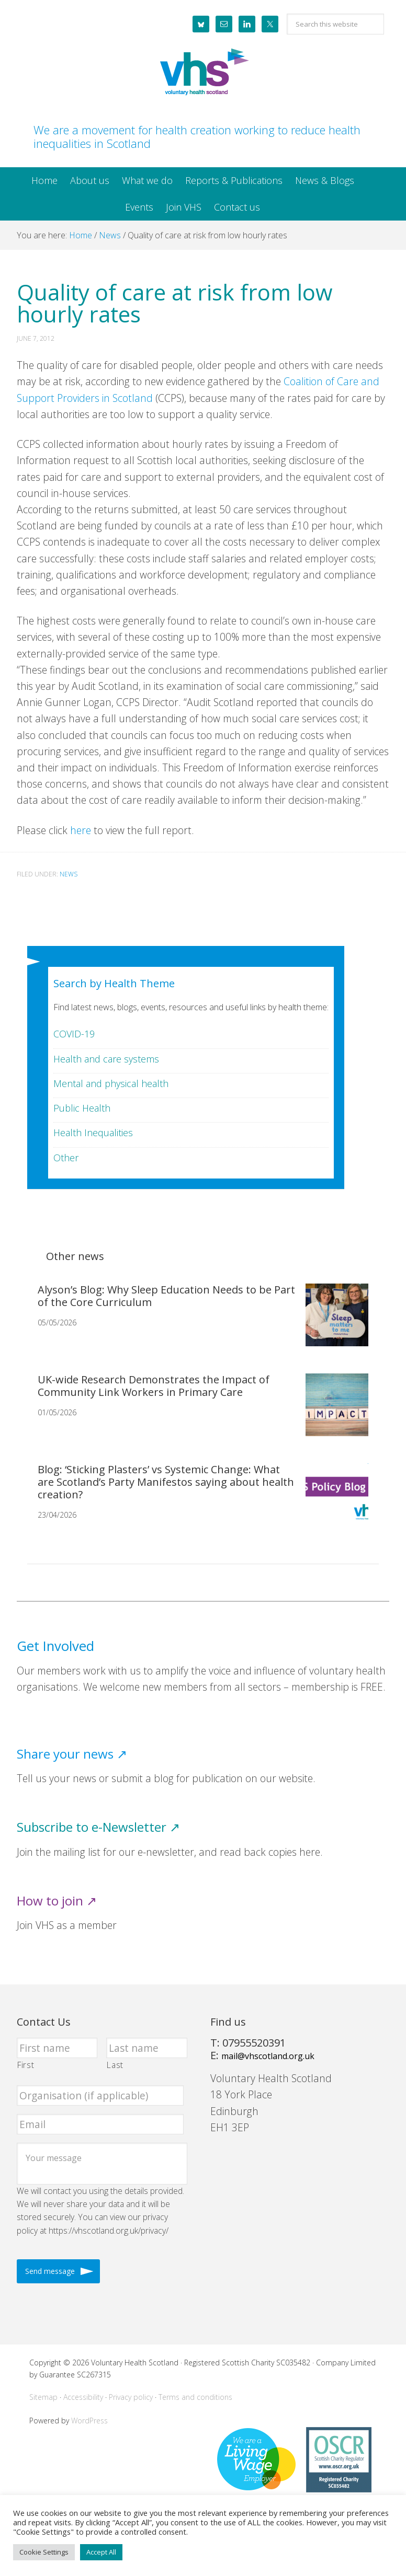 Image resolution: width=406 pixels, height=2576 pixels. I want to click on here, so click(80, 830).